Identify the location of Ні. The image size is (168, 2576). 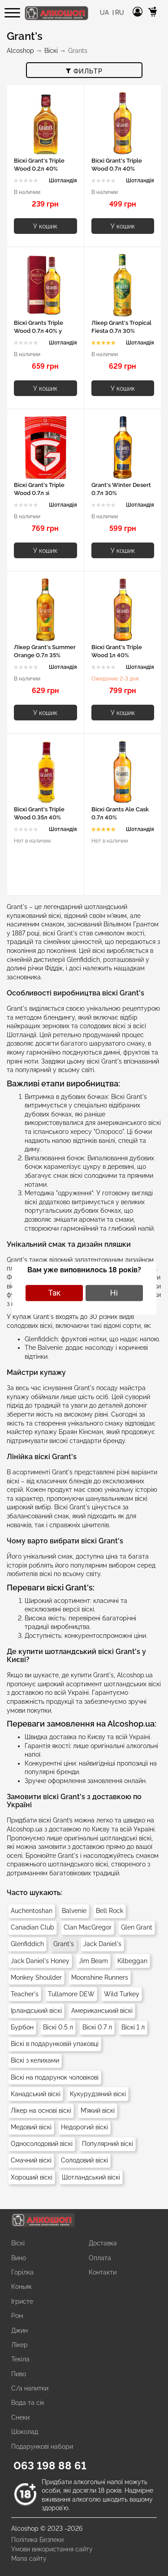
(114, 1292).